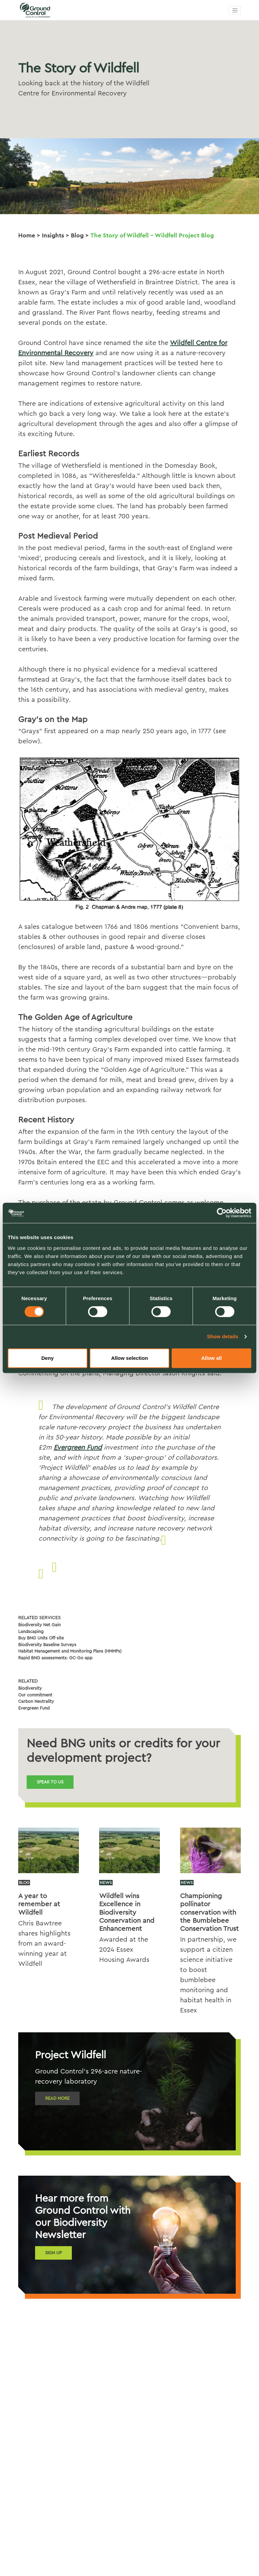 The height and width of the screenshot is (2576, 259). I want to click on [Toggle navigation], so click(235, 10).